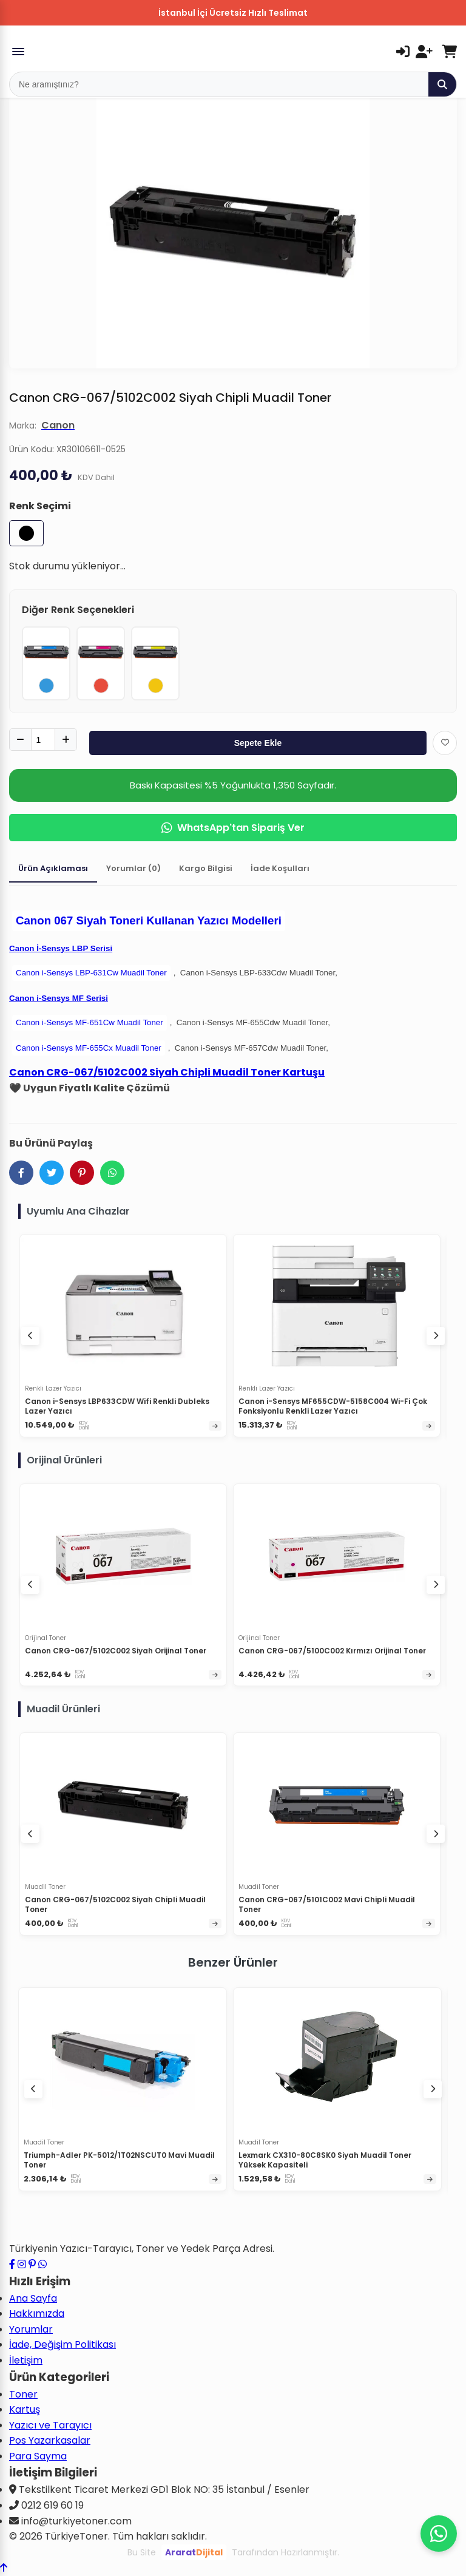 The image size is (466, 2576). Describe the element at coordinates (433, 2089) in the screenshot. I see `[Sonraki ürünler]` at that location.